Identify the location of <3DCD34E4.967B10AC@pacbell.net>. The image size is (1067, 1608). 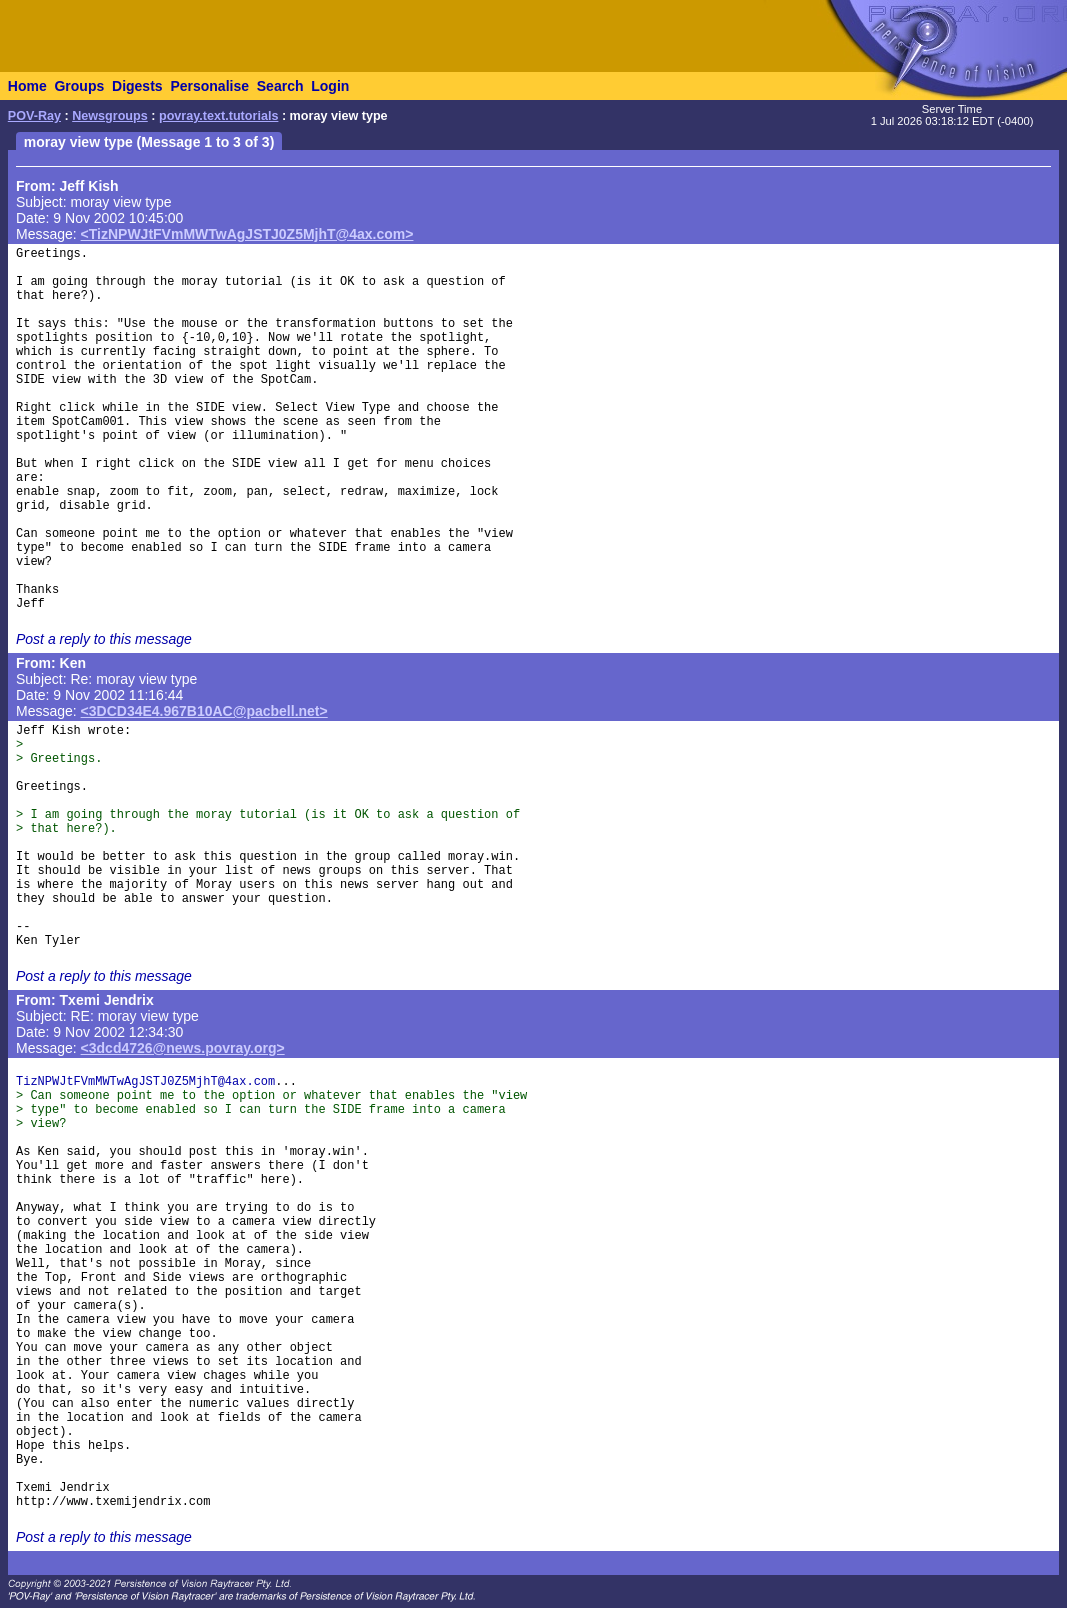
(204, 711).